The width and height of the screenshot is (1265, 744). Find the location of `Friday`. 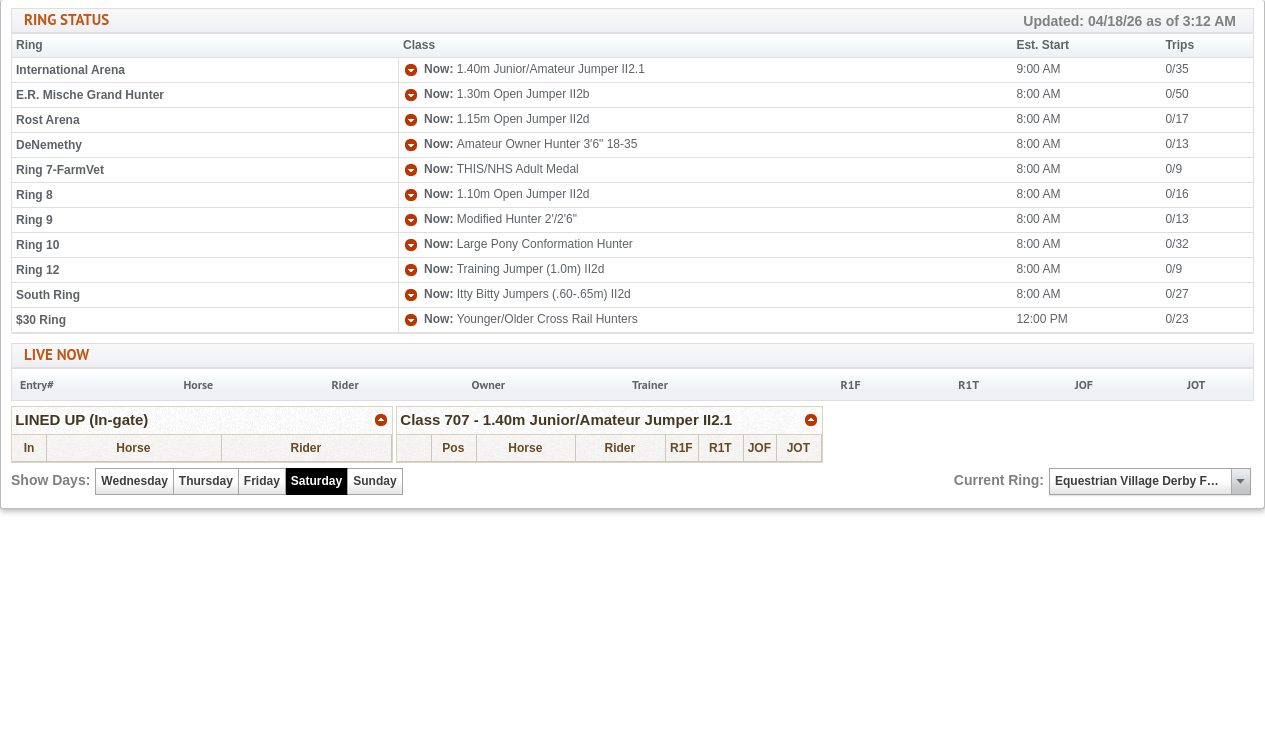

Friday is located at coordinates (262, 481).